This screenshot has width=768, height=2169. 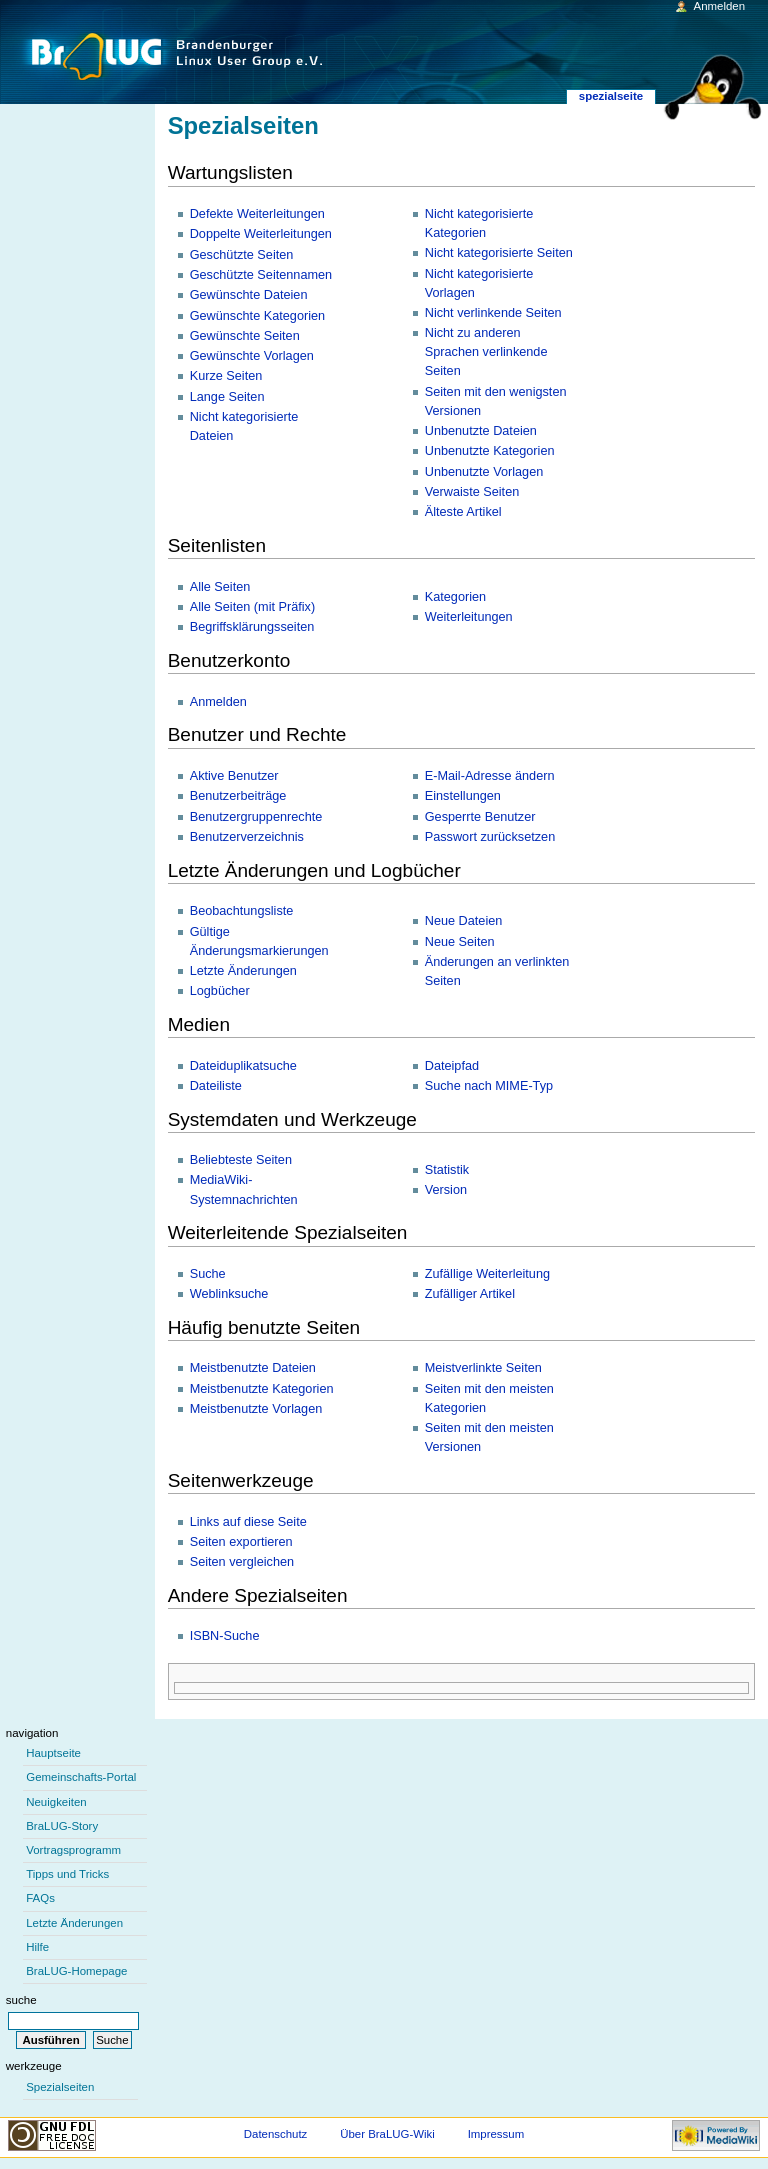 What do you see at coordinates (481, 431) in the screenshot?
I see `Unbenutzte Dateien` at bounding box center [481, 431].